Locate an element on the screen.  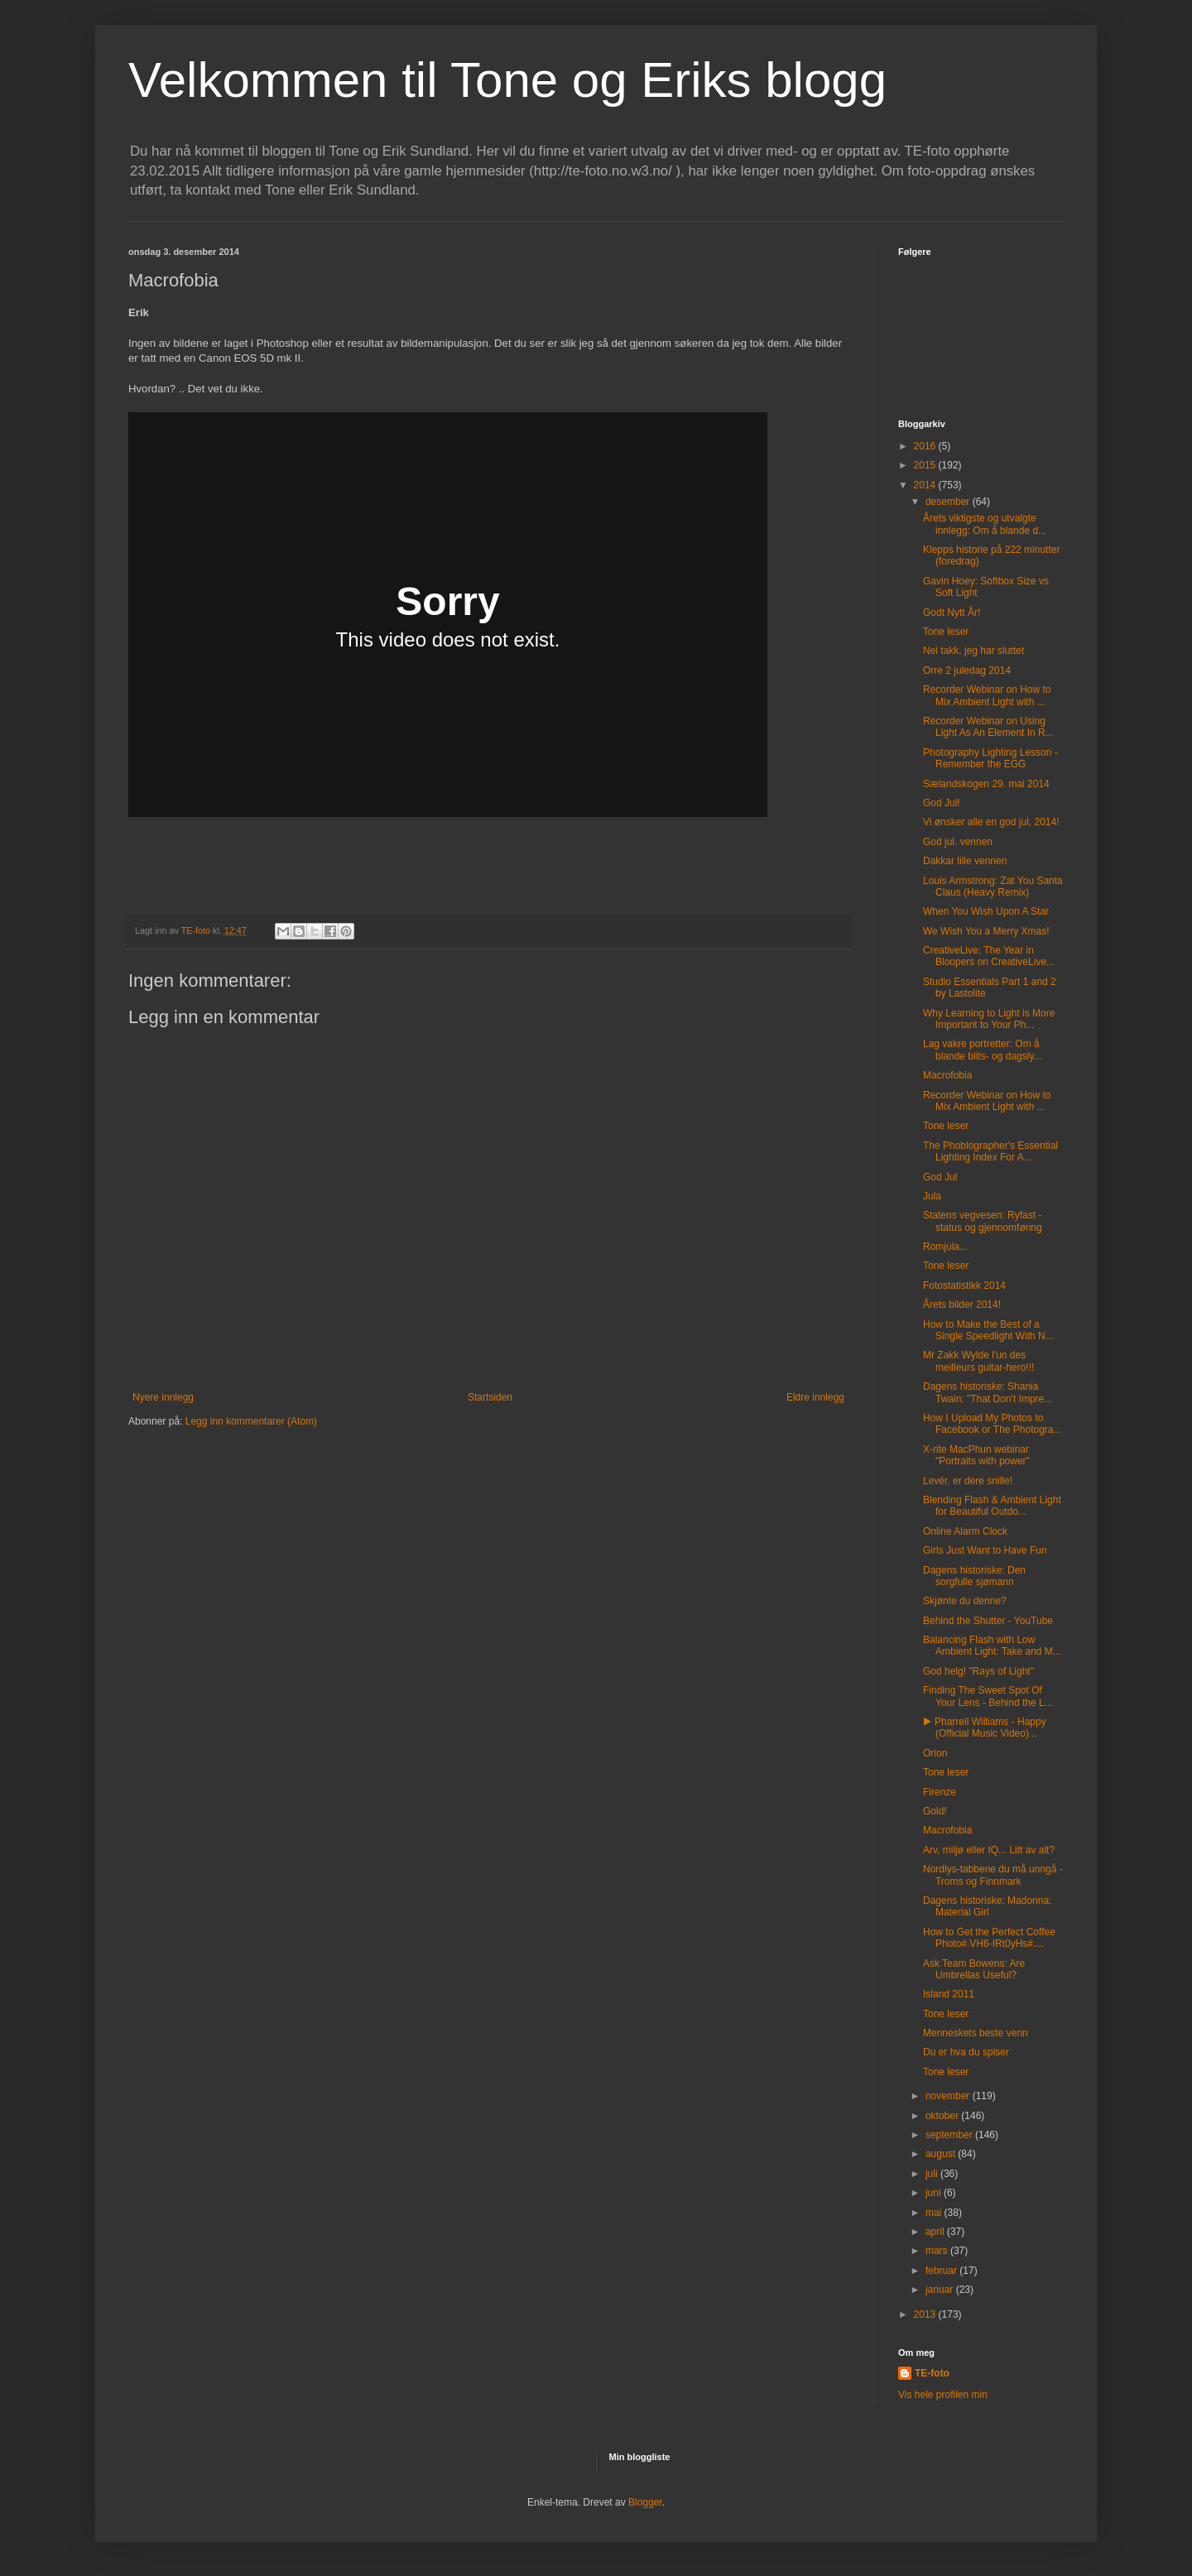
God jul. vennen is located at coordinates (958, 842).